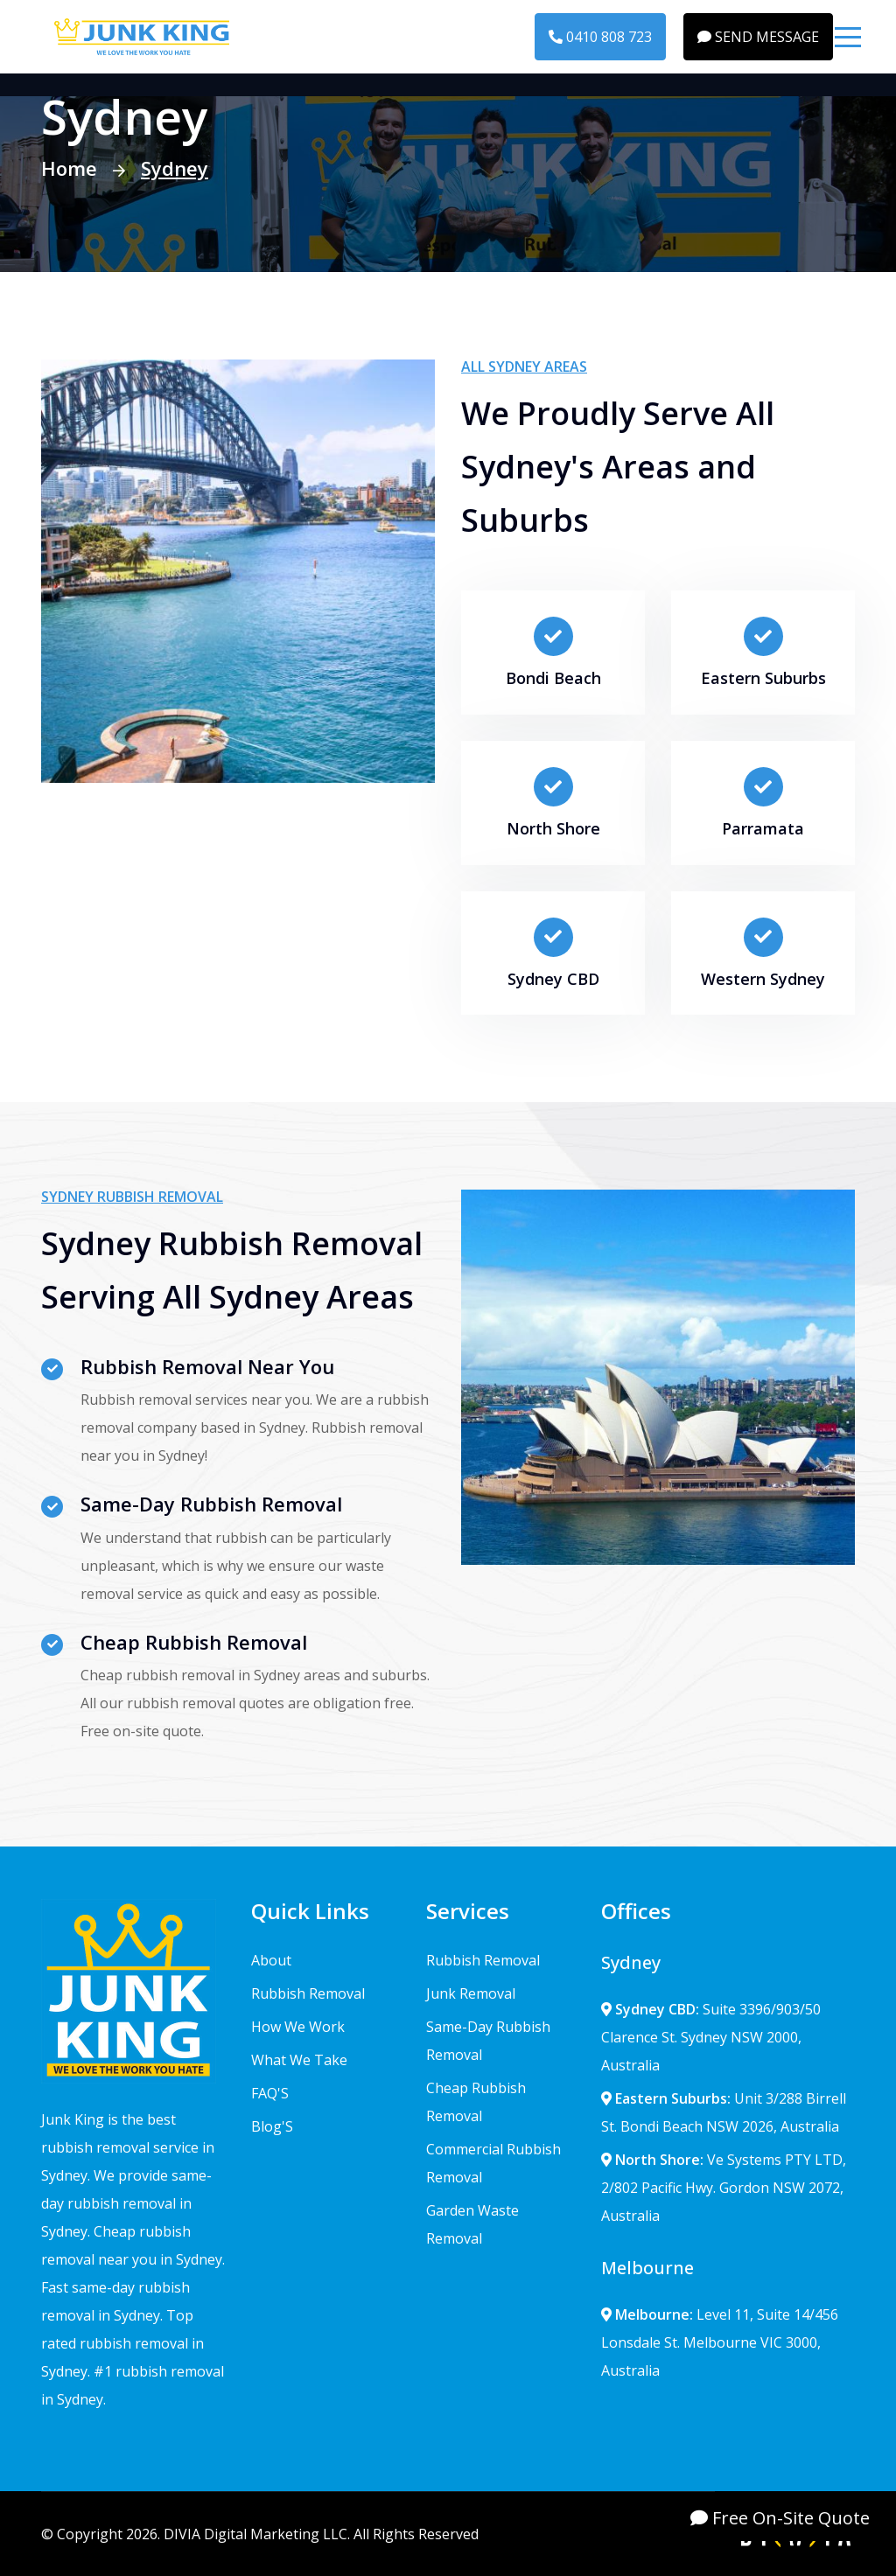 The image size is (896, 2576). What do you see at coordinates (553, 828) in the screenshot?
I see `North Shore` at bounding box center [553, 828].